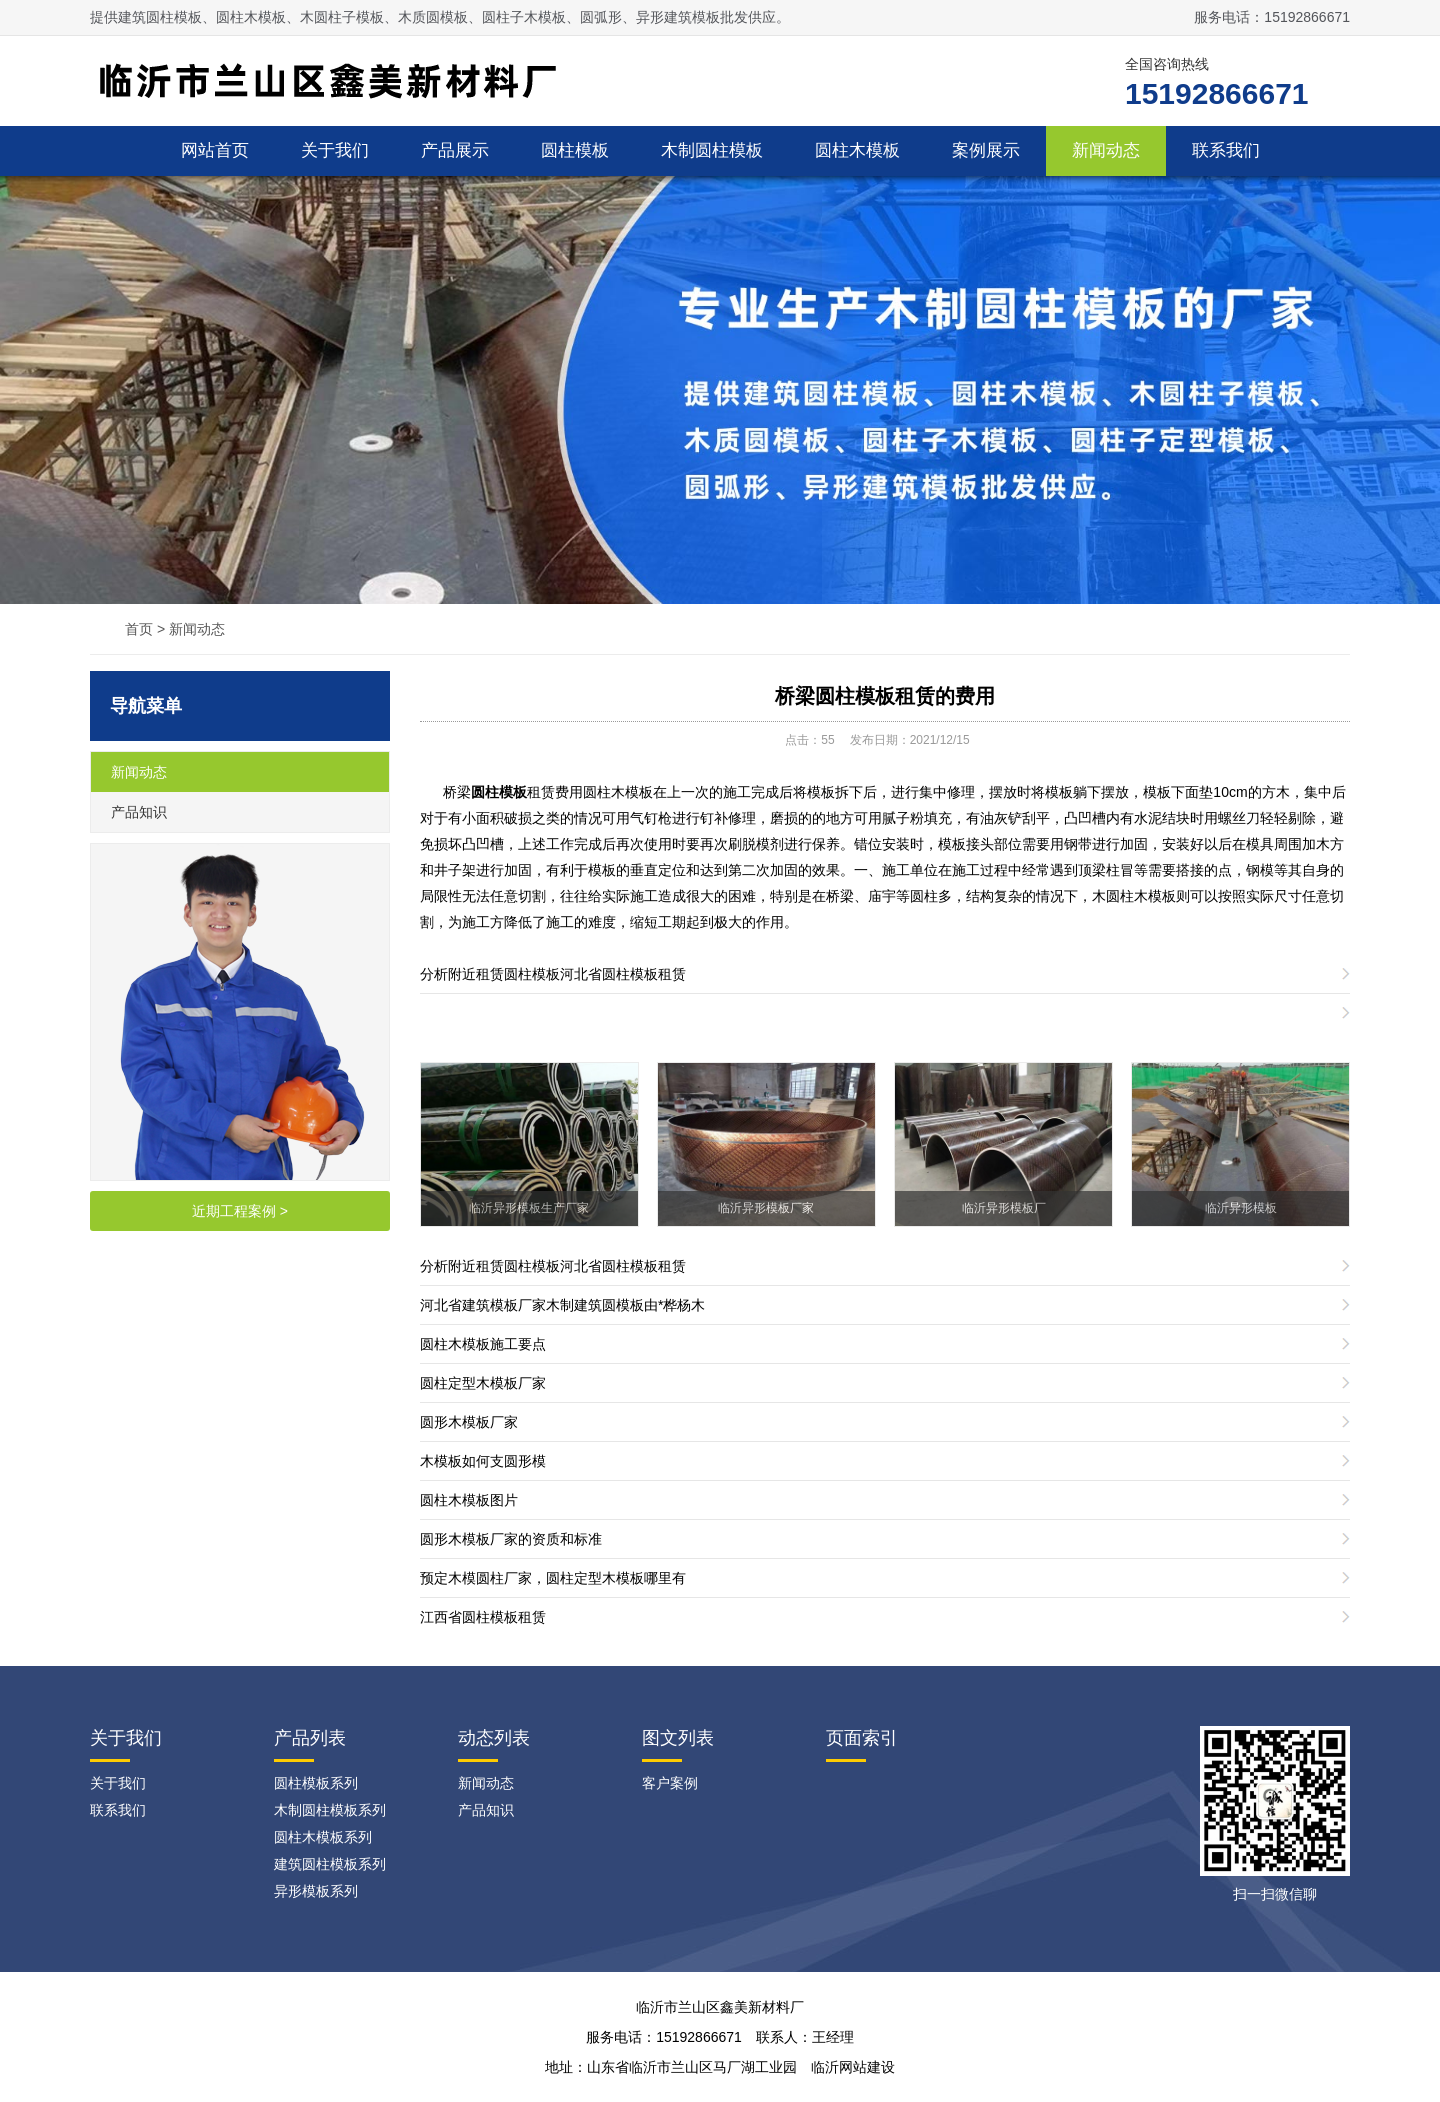 Image resolution: width=1440 pixels, height=2102 pixels. What do you see at coordinates (853, 2067) in the screenshot?
I see `临沂网站建设` at bounding box center [853, 2067].